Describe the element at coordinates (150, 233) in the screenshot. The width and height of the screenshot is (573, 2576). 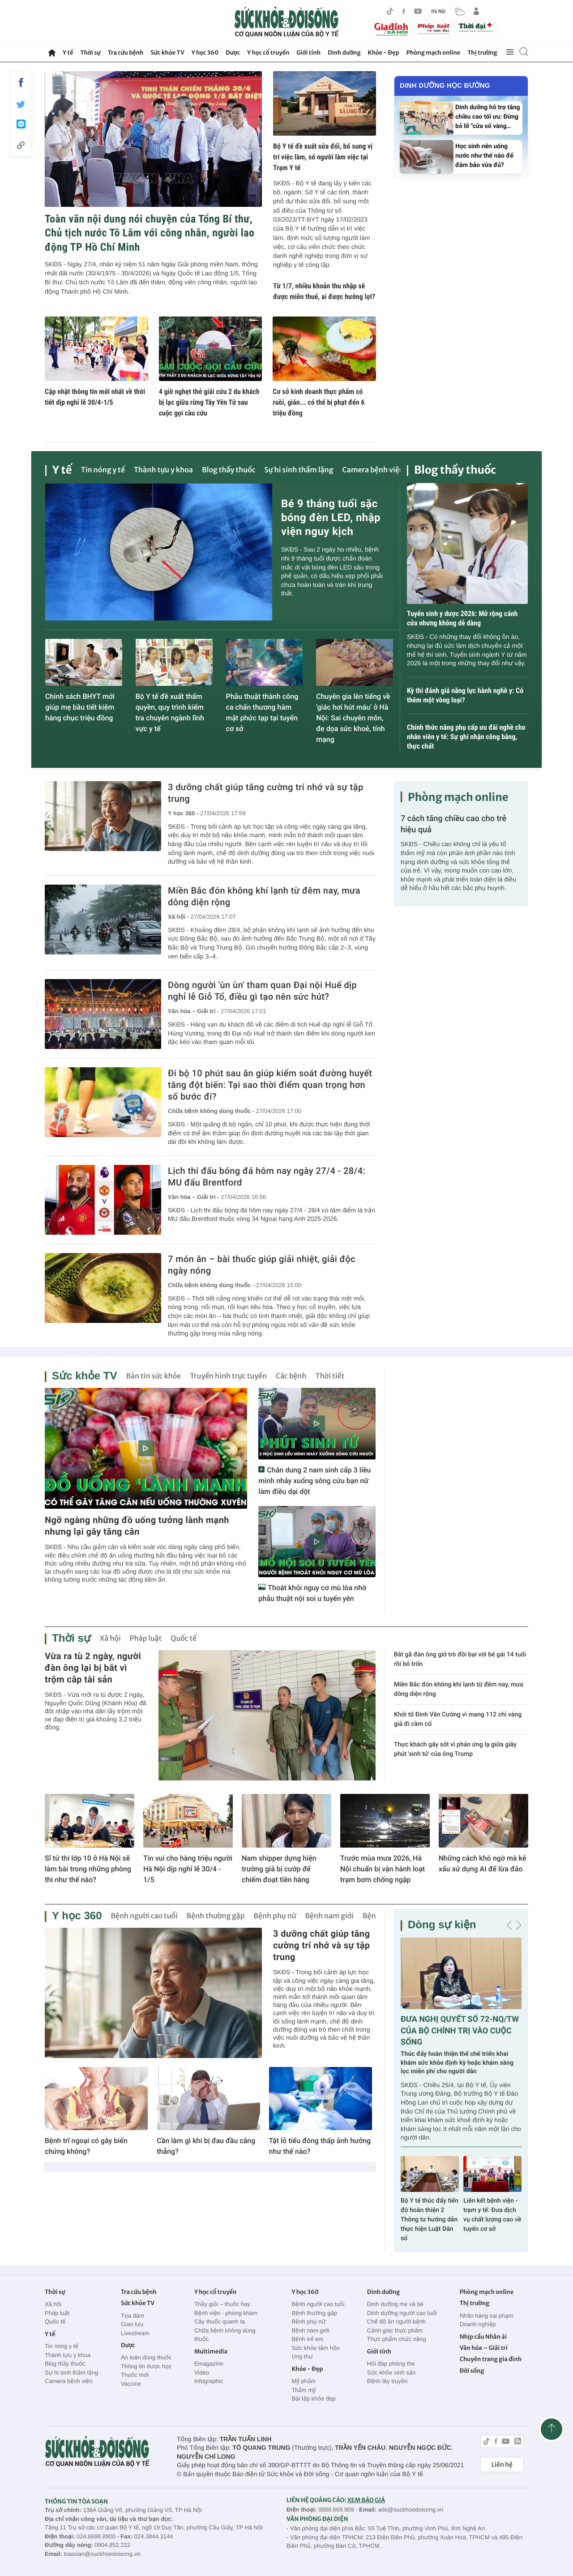
I see `Toàn văn nội dung nói chuyện của Tổng Bí thư, Chủ tịch nước Tô Lâm với công nhân, người lao động TP Hồ Chí Minh` at that location.